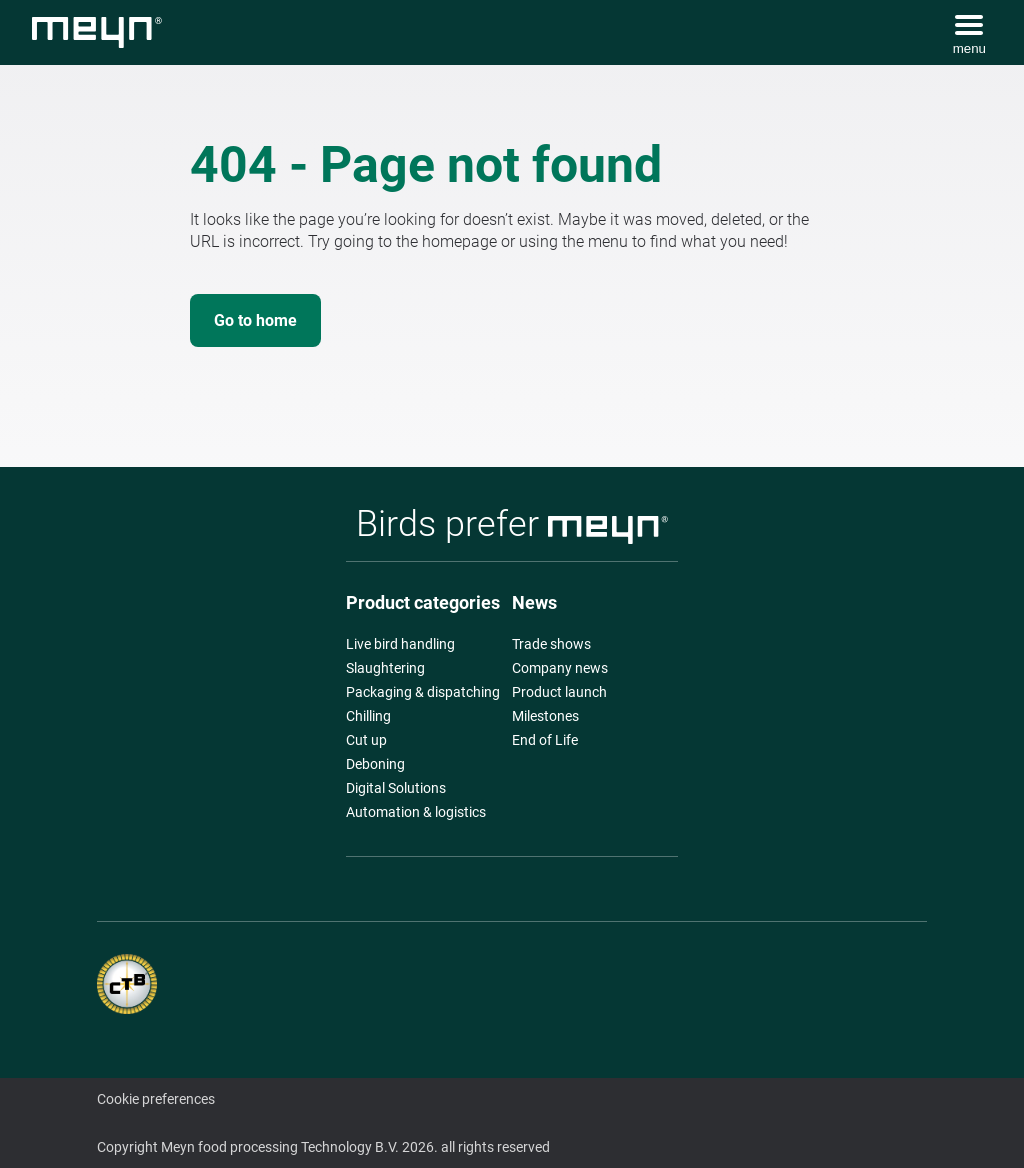 This screenshot has width=1024, height=1168. Describe the element at coordinates (559, 692) in the screenshot. I see `Product launch` at that location.